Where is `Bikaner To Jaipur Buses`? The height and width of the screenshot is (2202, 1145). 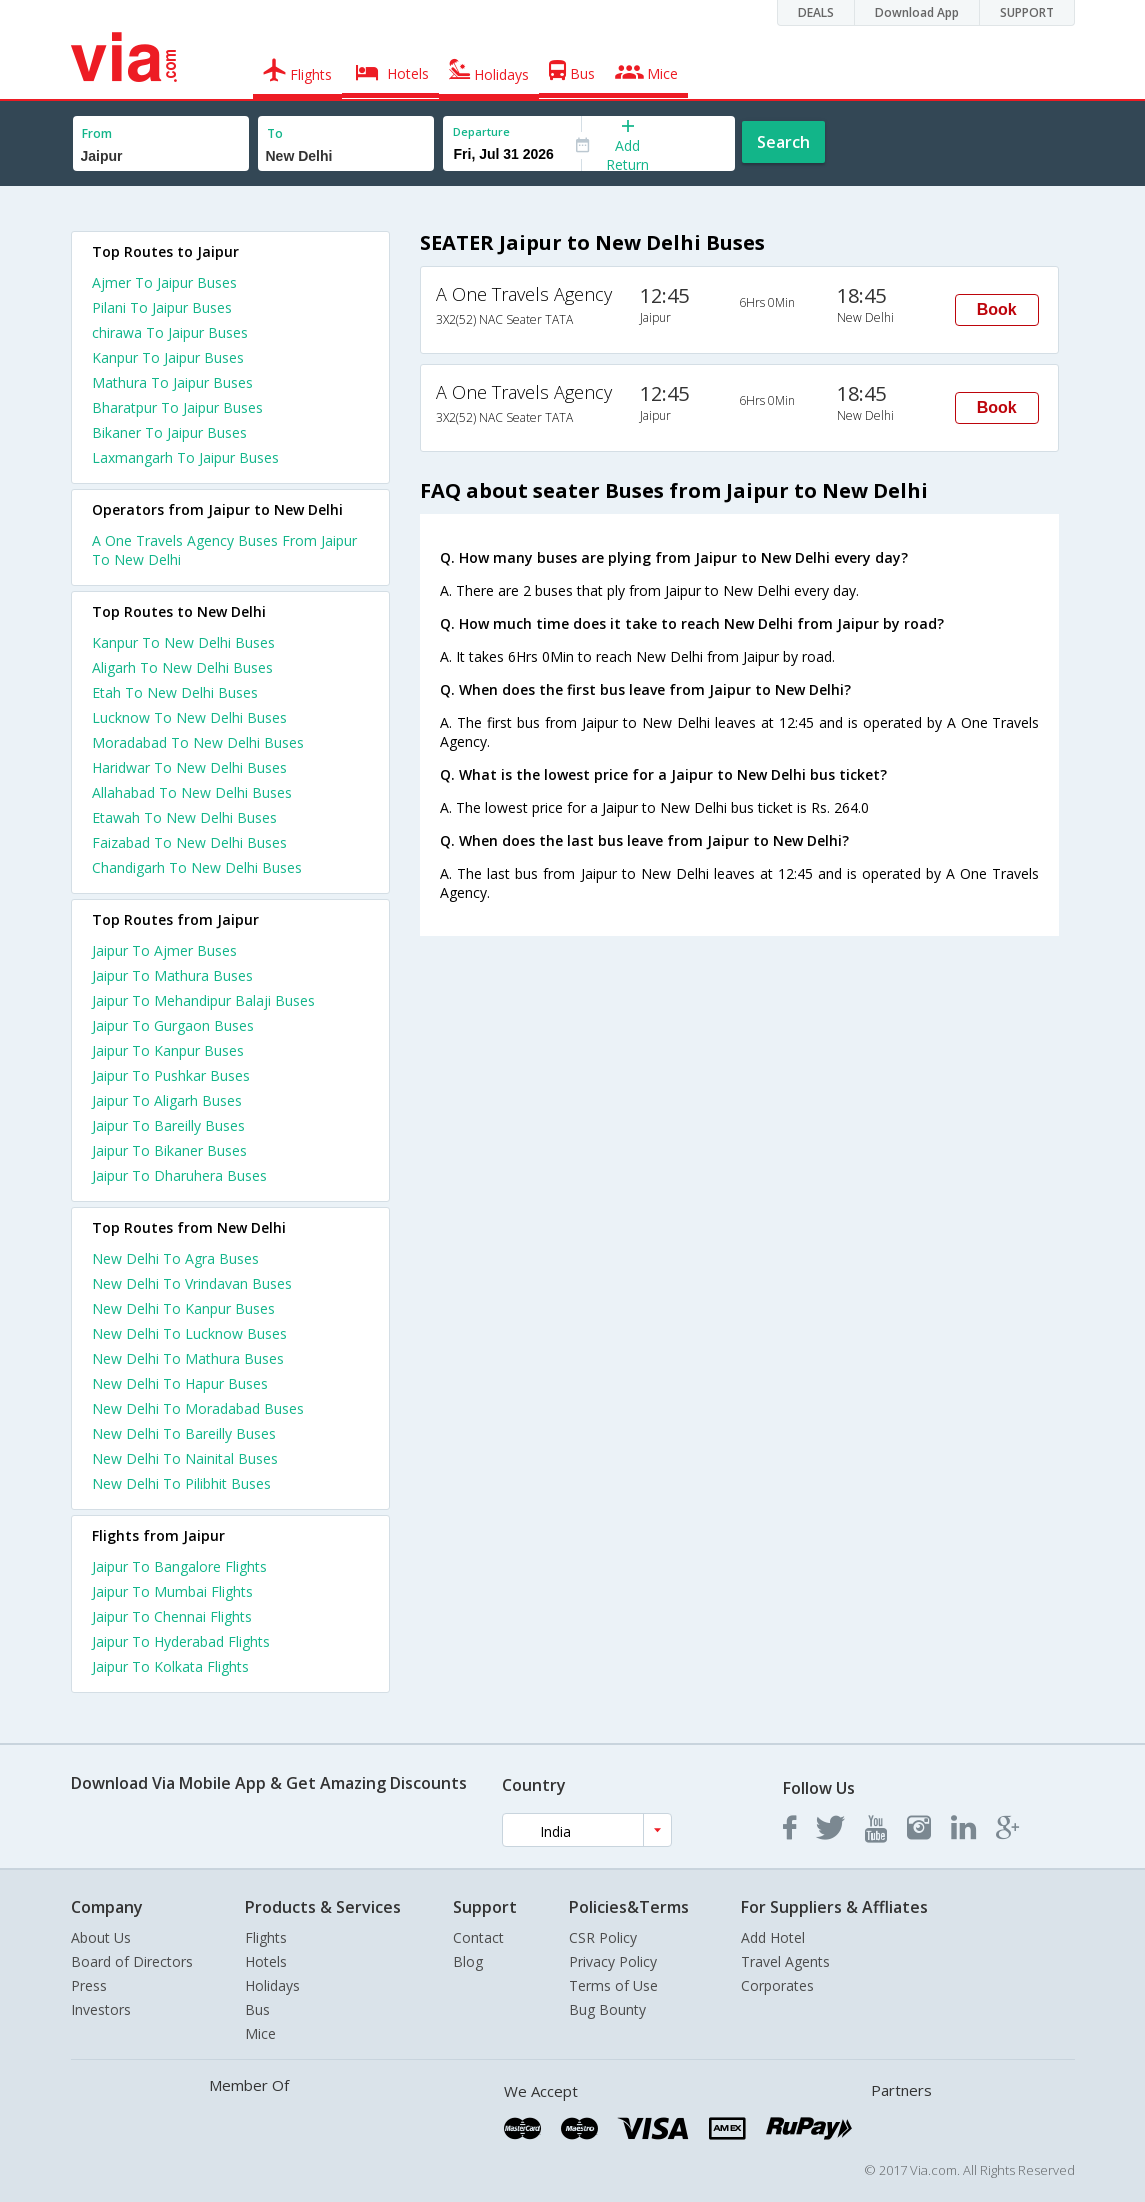
Bikaner To Jaipur Buses is located at coordinates (169, 432).